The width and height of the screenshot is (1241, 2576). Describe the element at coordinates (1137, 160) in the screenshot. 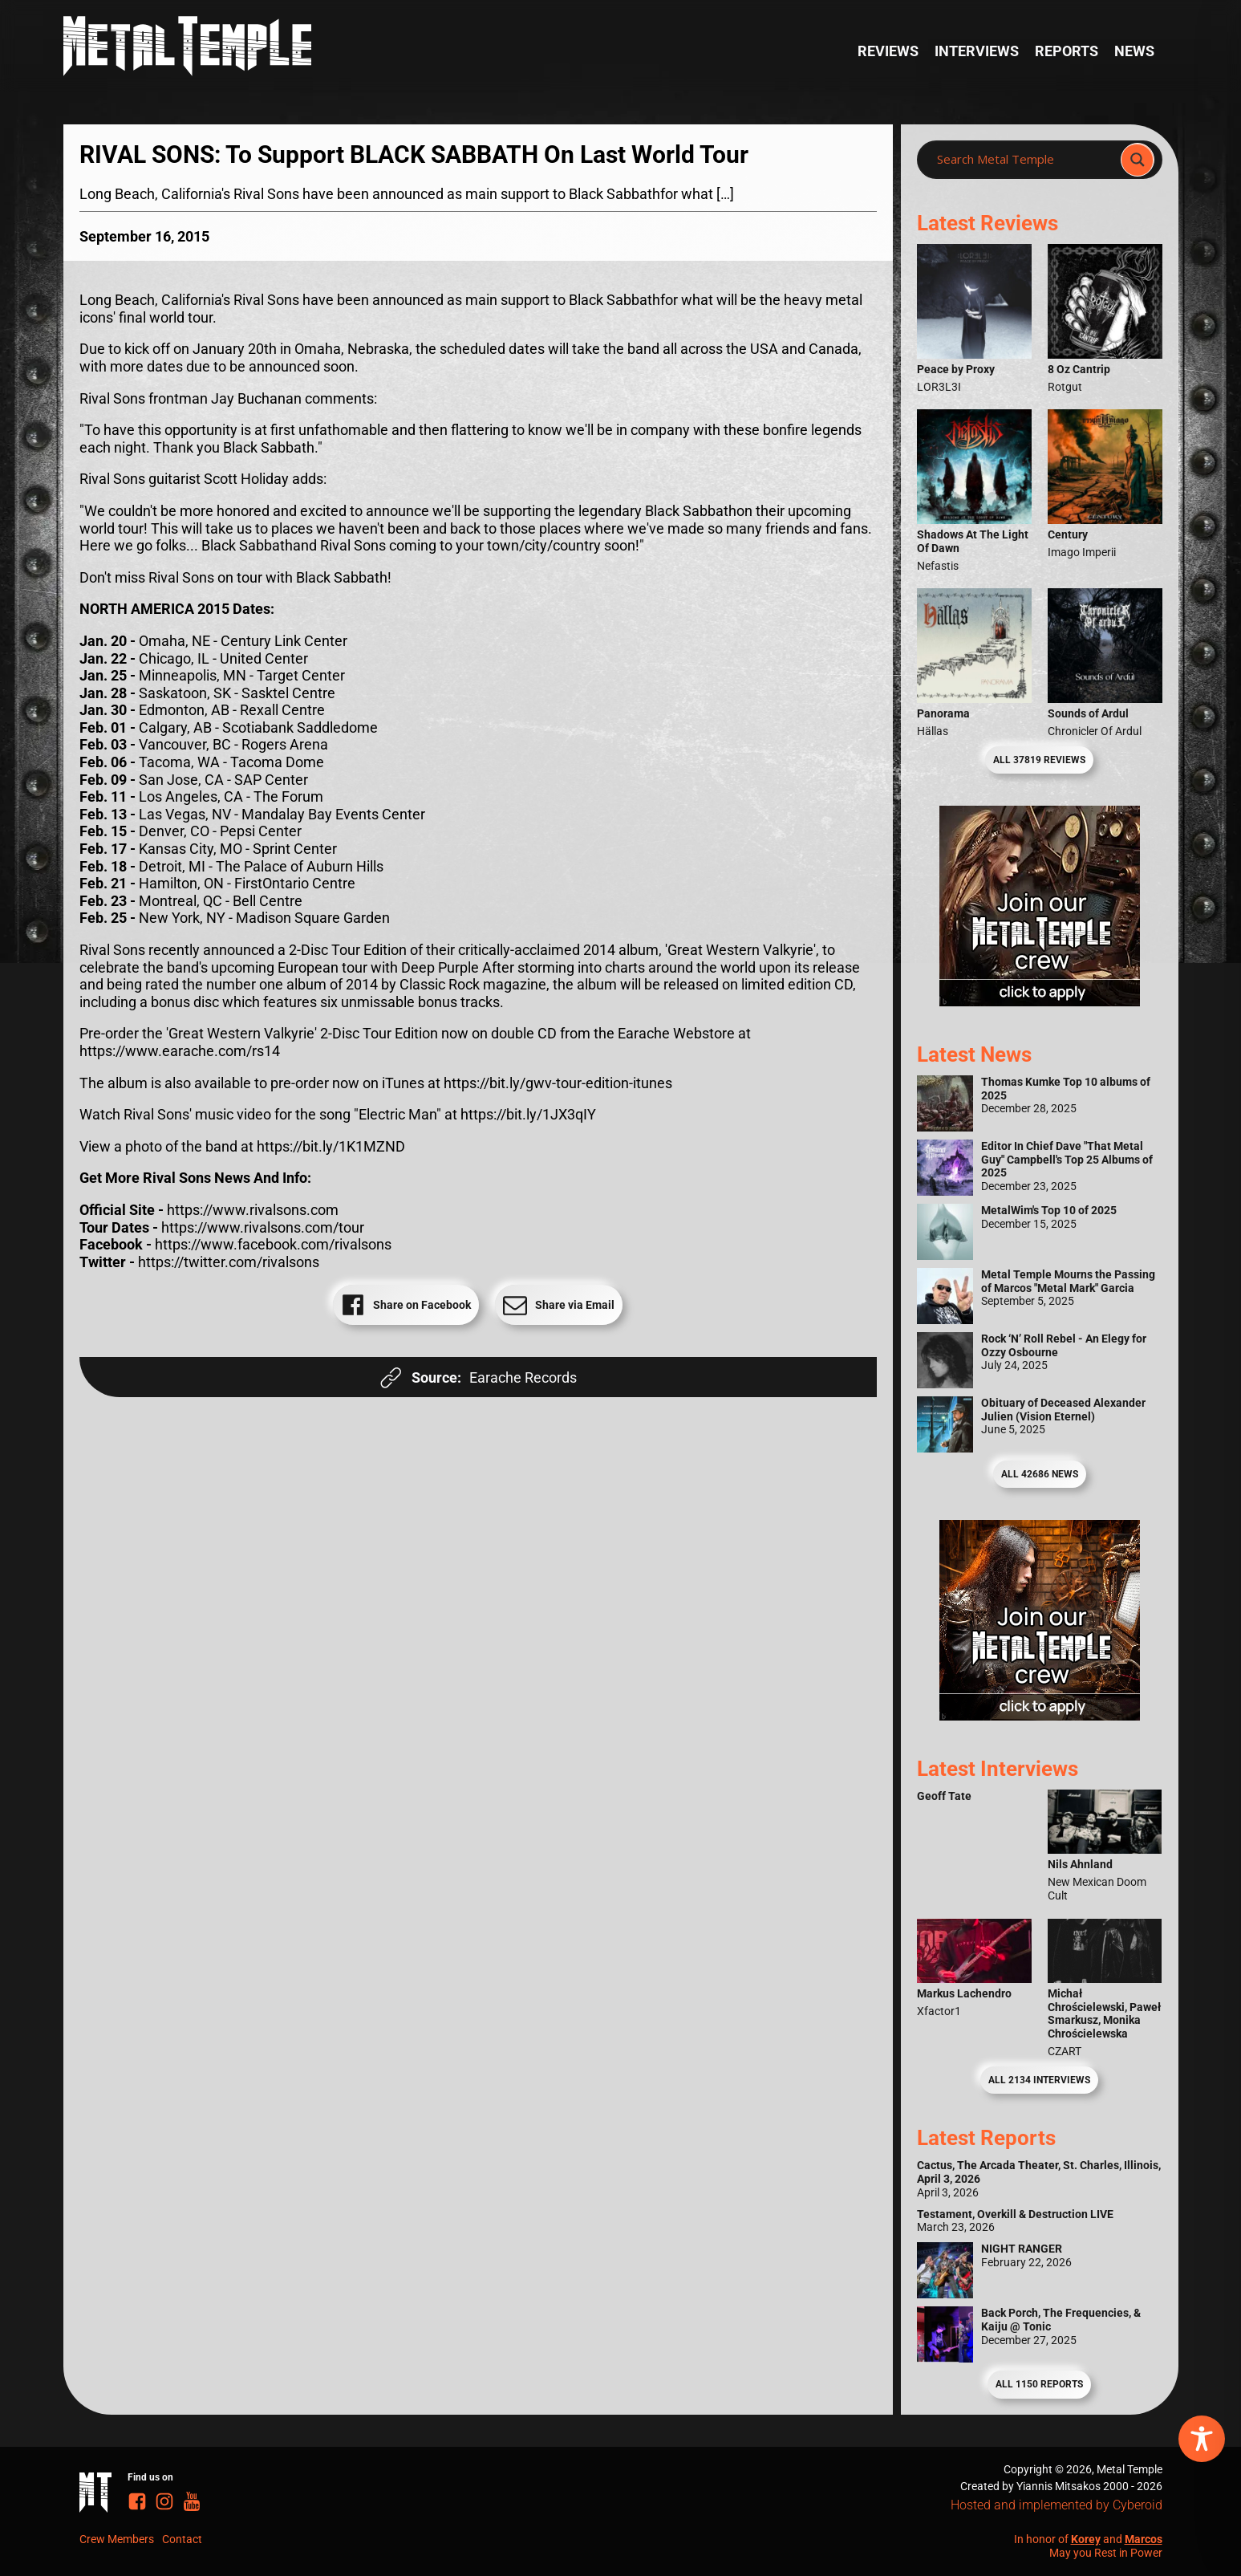

I see `[Search magnifier]` at that location.